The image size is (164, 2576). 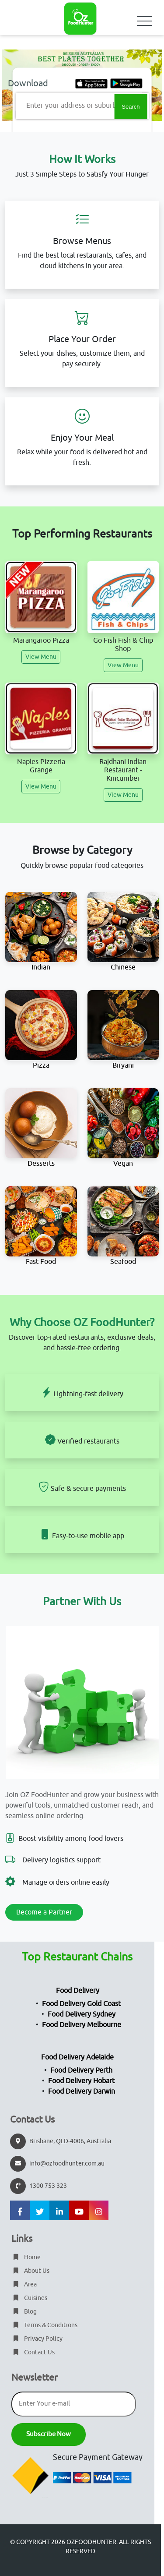 What do you see at coordinates (77, 1990) in the screenshot?
I see `Food Delivery` at bounding box center [77, 1990].